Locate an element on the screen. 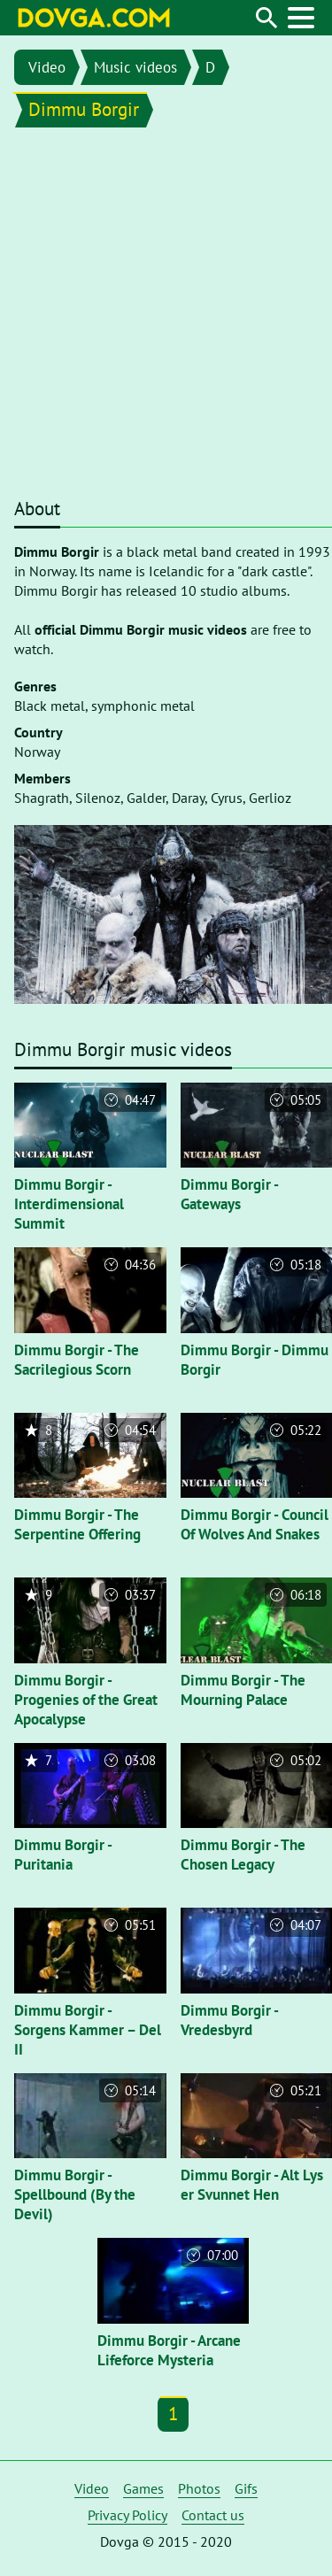  [Advertisement] is located at coordinates (166, 316).